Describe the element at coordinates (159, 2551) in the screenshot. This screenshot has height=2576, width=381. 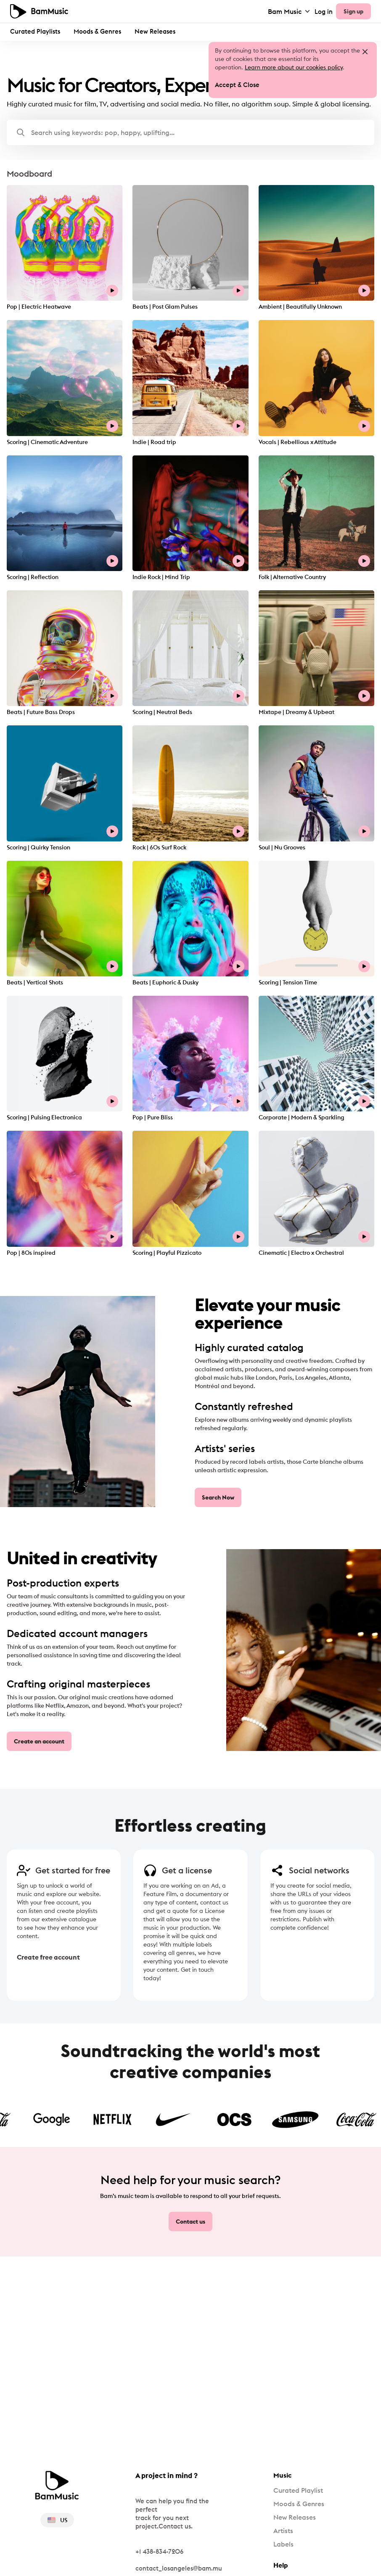
I see `+1 438-834-7206` at that location.